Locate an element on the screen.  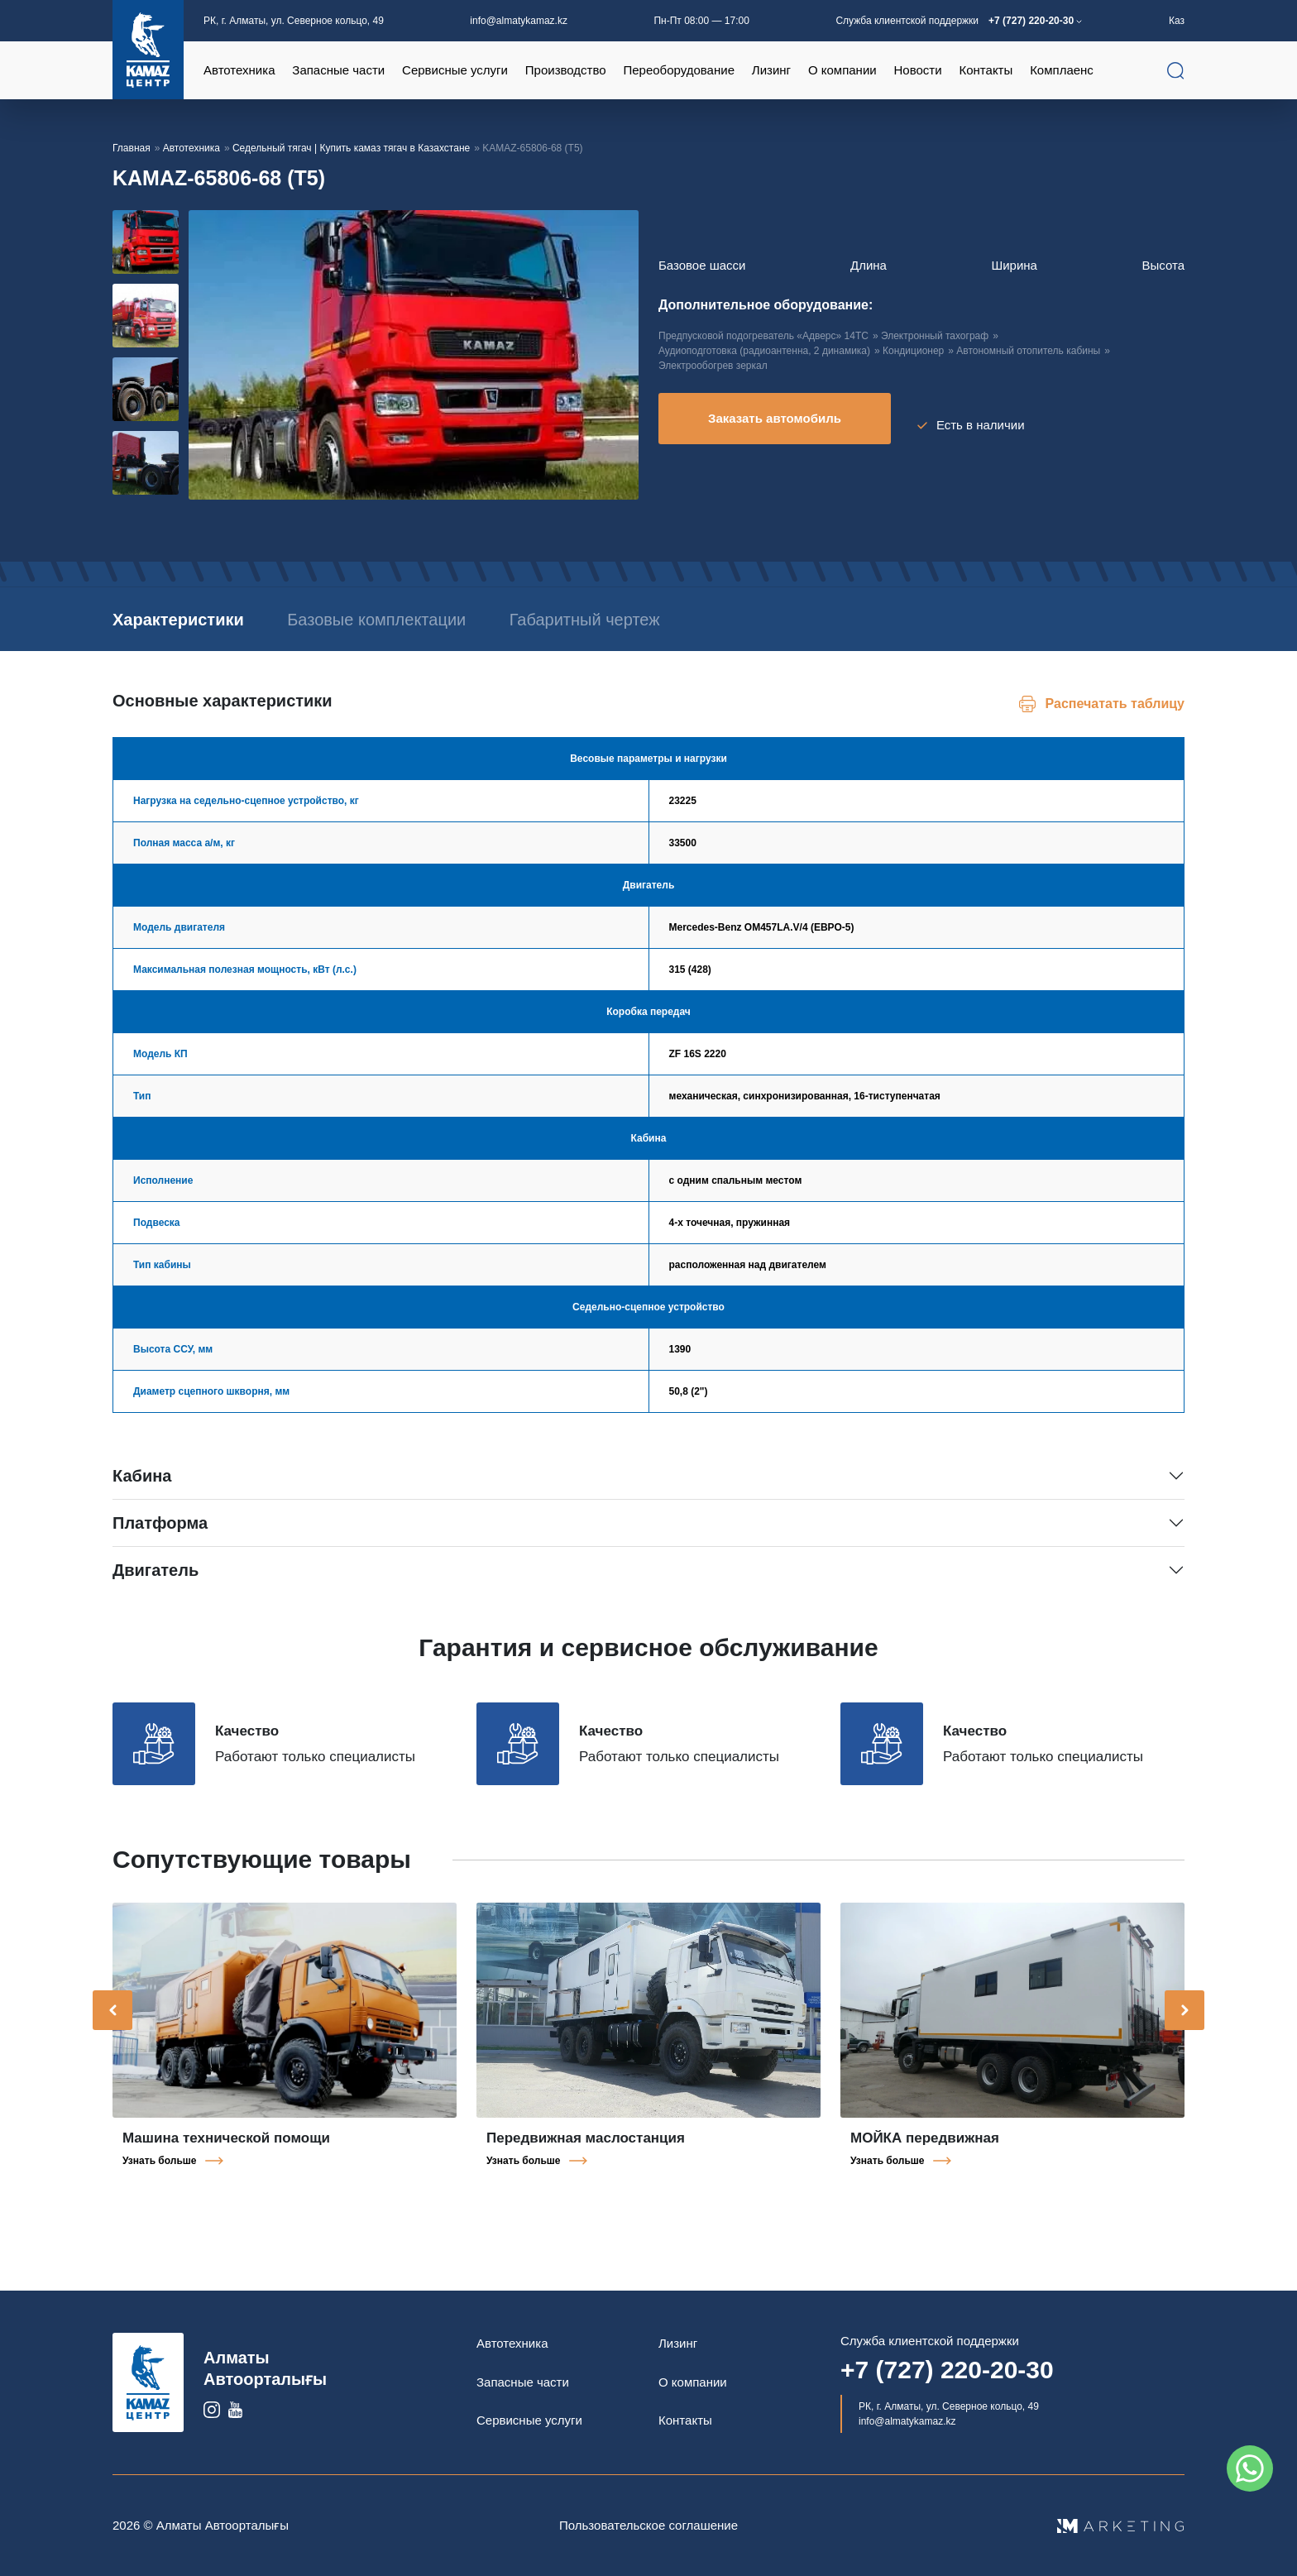
Двигатель is located at coordinates (155, 1570).